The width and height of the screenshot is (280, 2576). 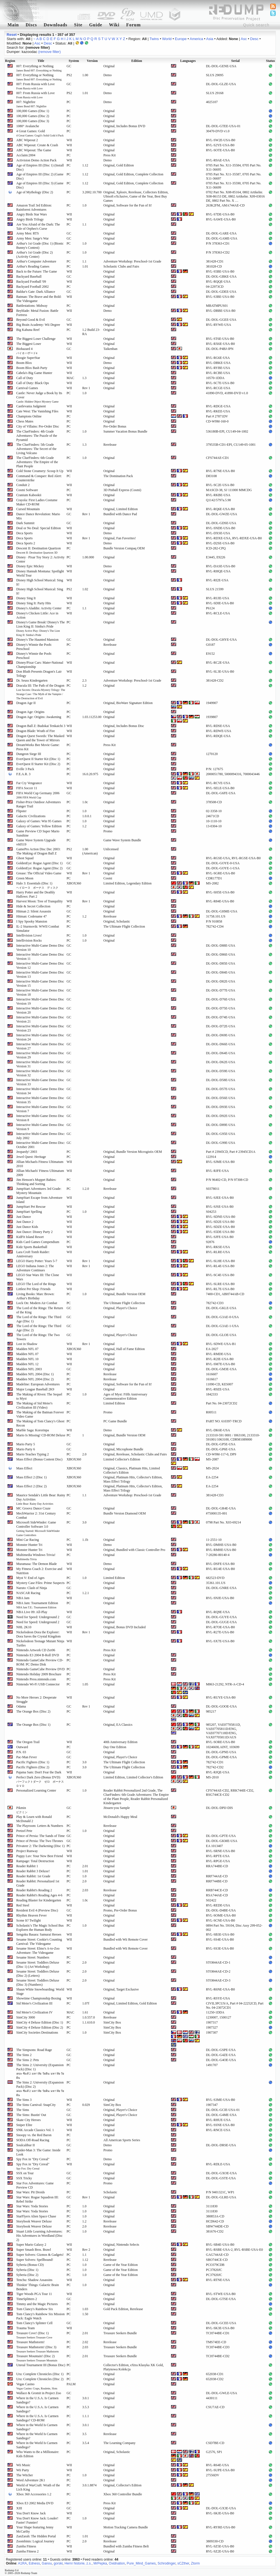 I want to click on Disney Sing It, so click(x=26, y=598).